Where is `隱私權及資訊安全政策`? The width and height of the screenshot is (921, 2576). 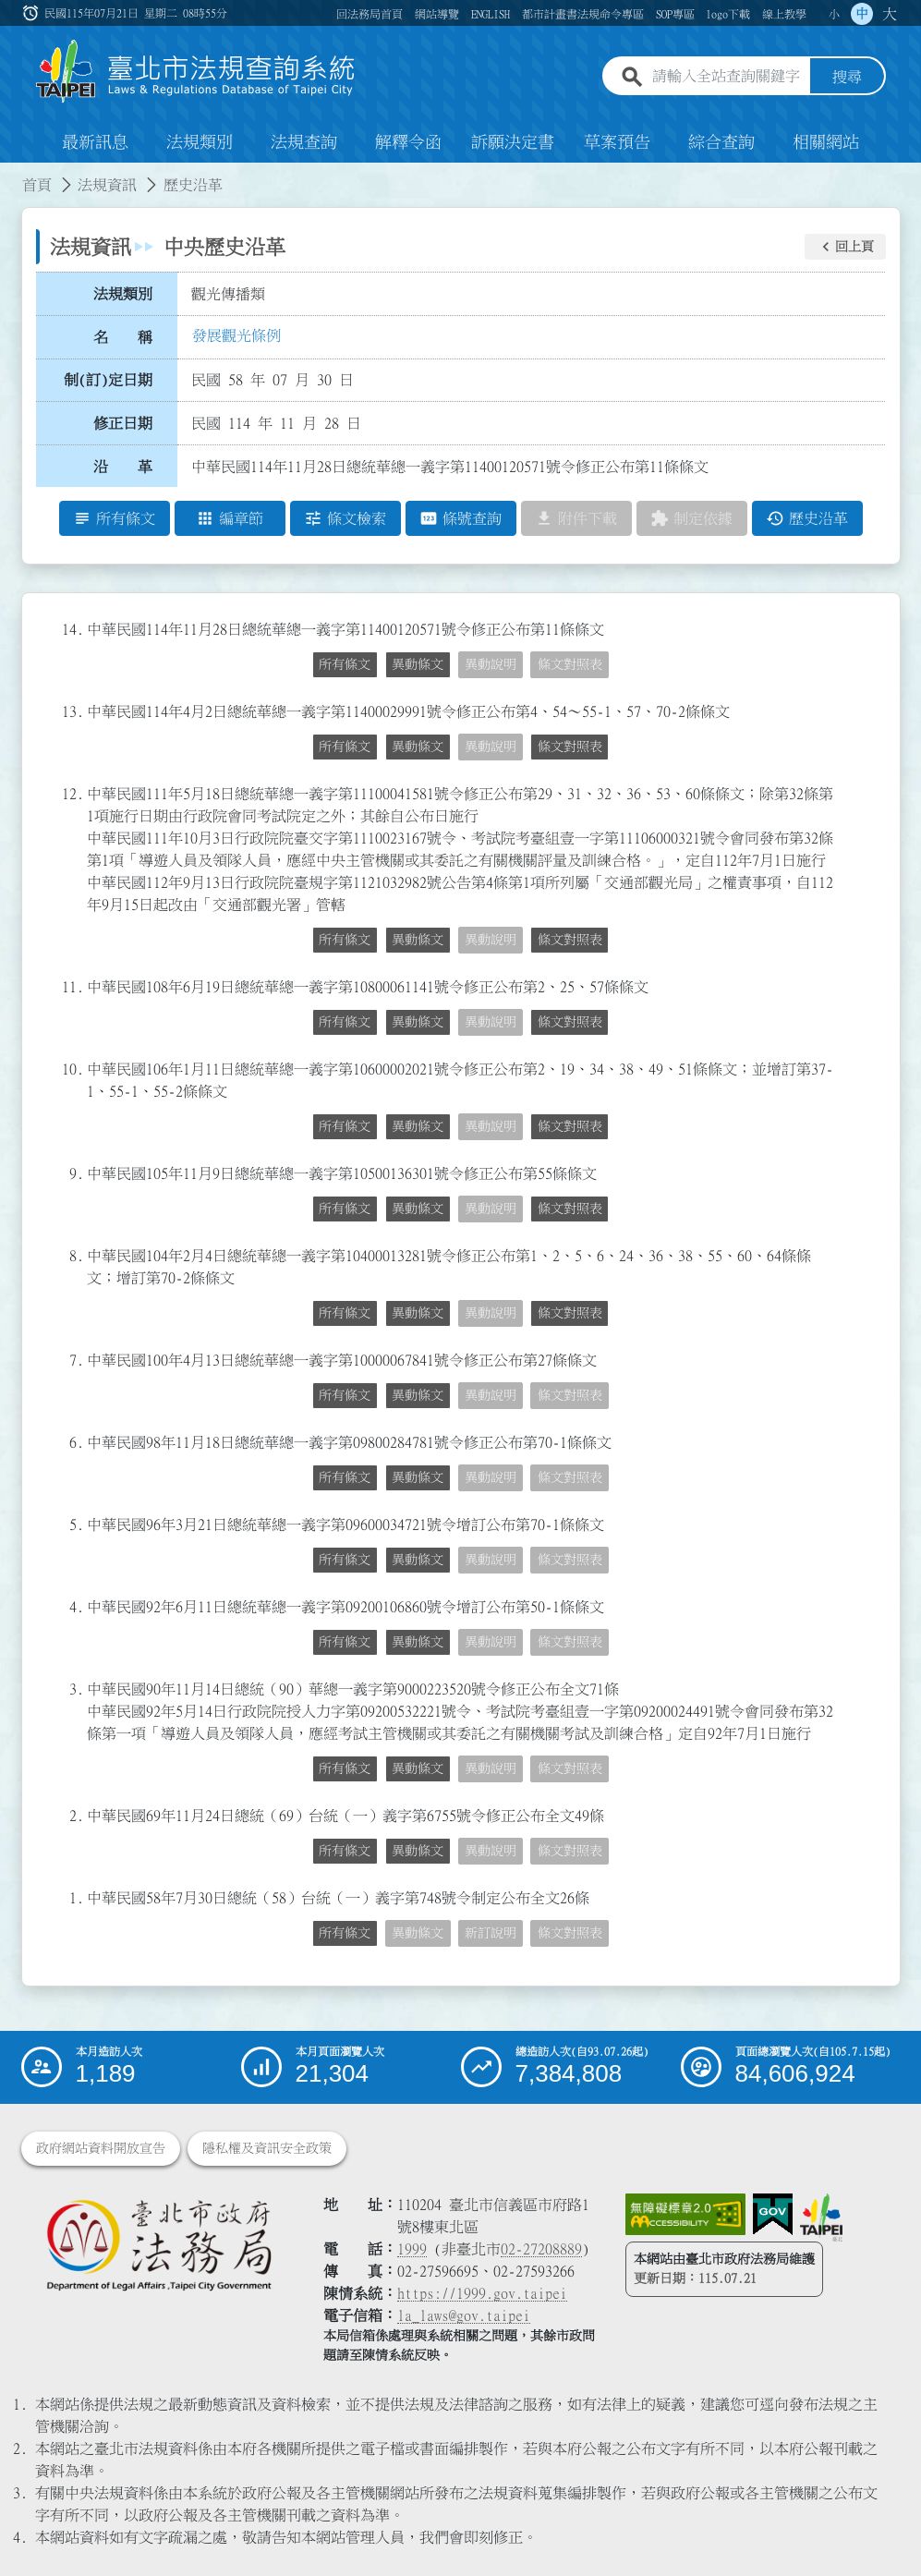
隱私權及資訊安全政策 is located at coordinates (267, 2148).